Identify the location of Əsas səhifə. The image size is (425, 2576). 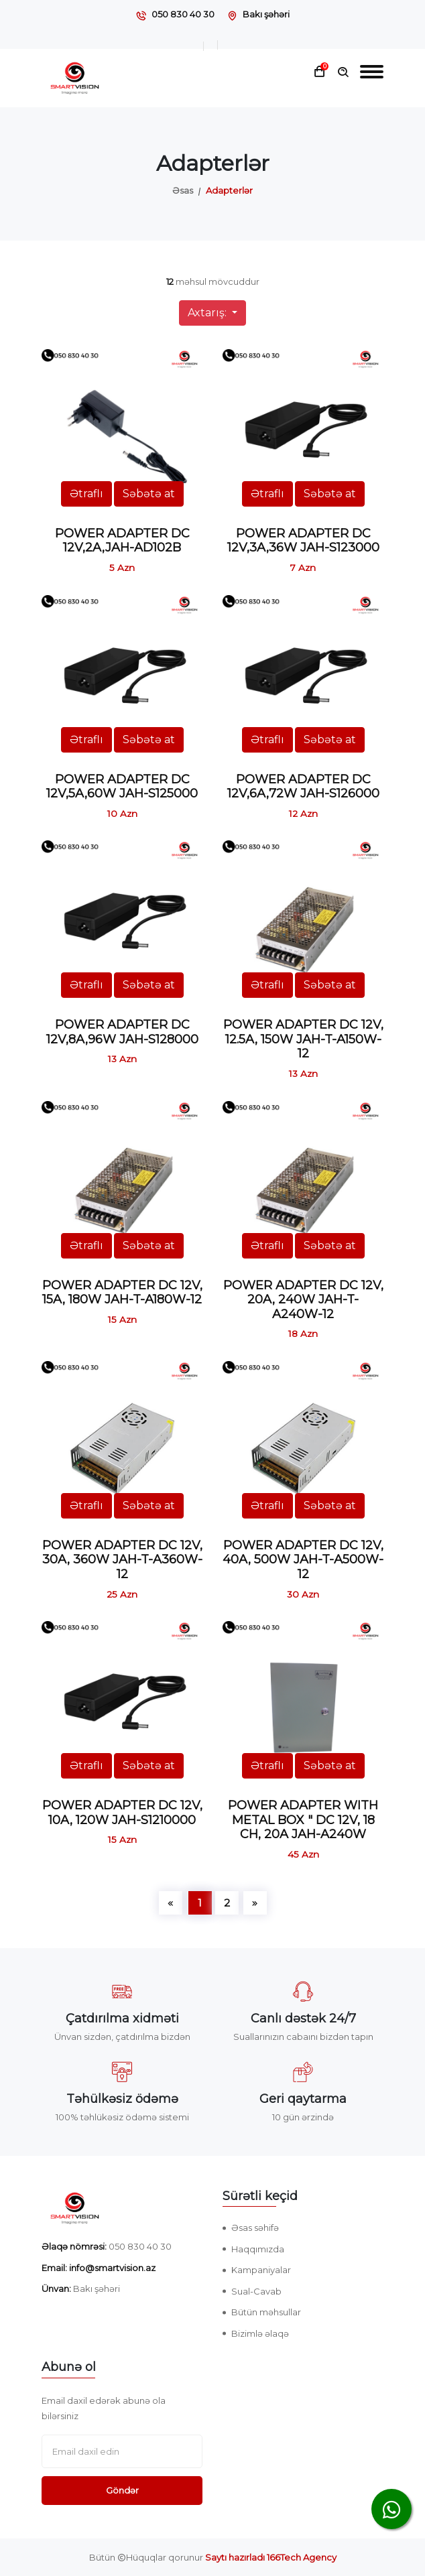
(255, 2227).